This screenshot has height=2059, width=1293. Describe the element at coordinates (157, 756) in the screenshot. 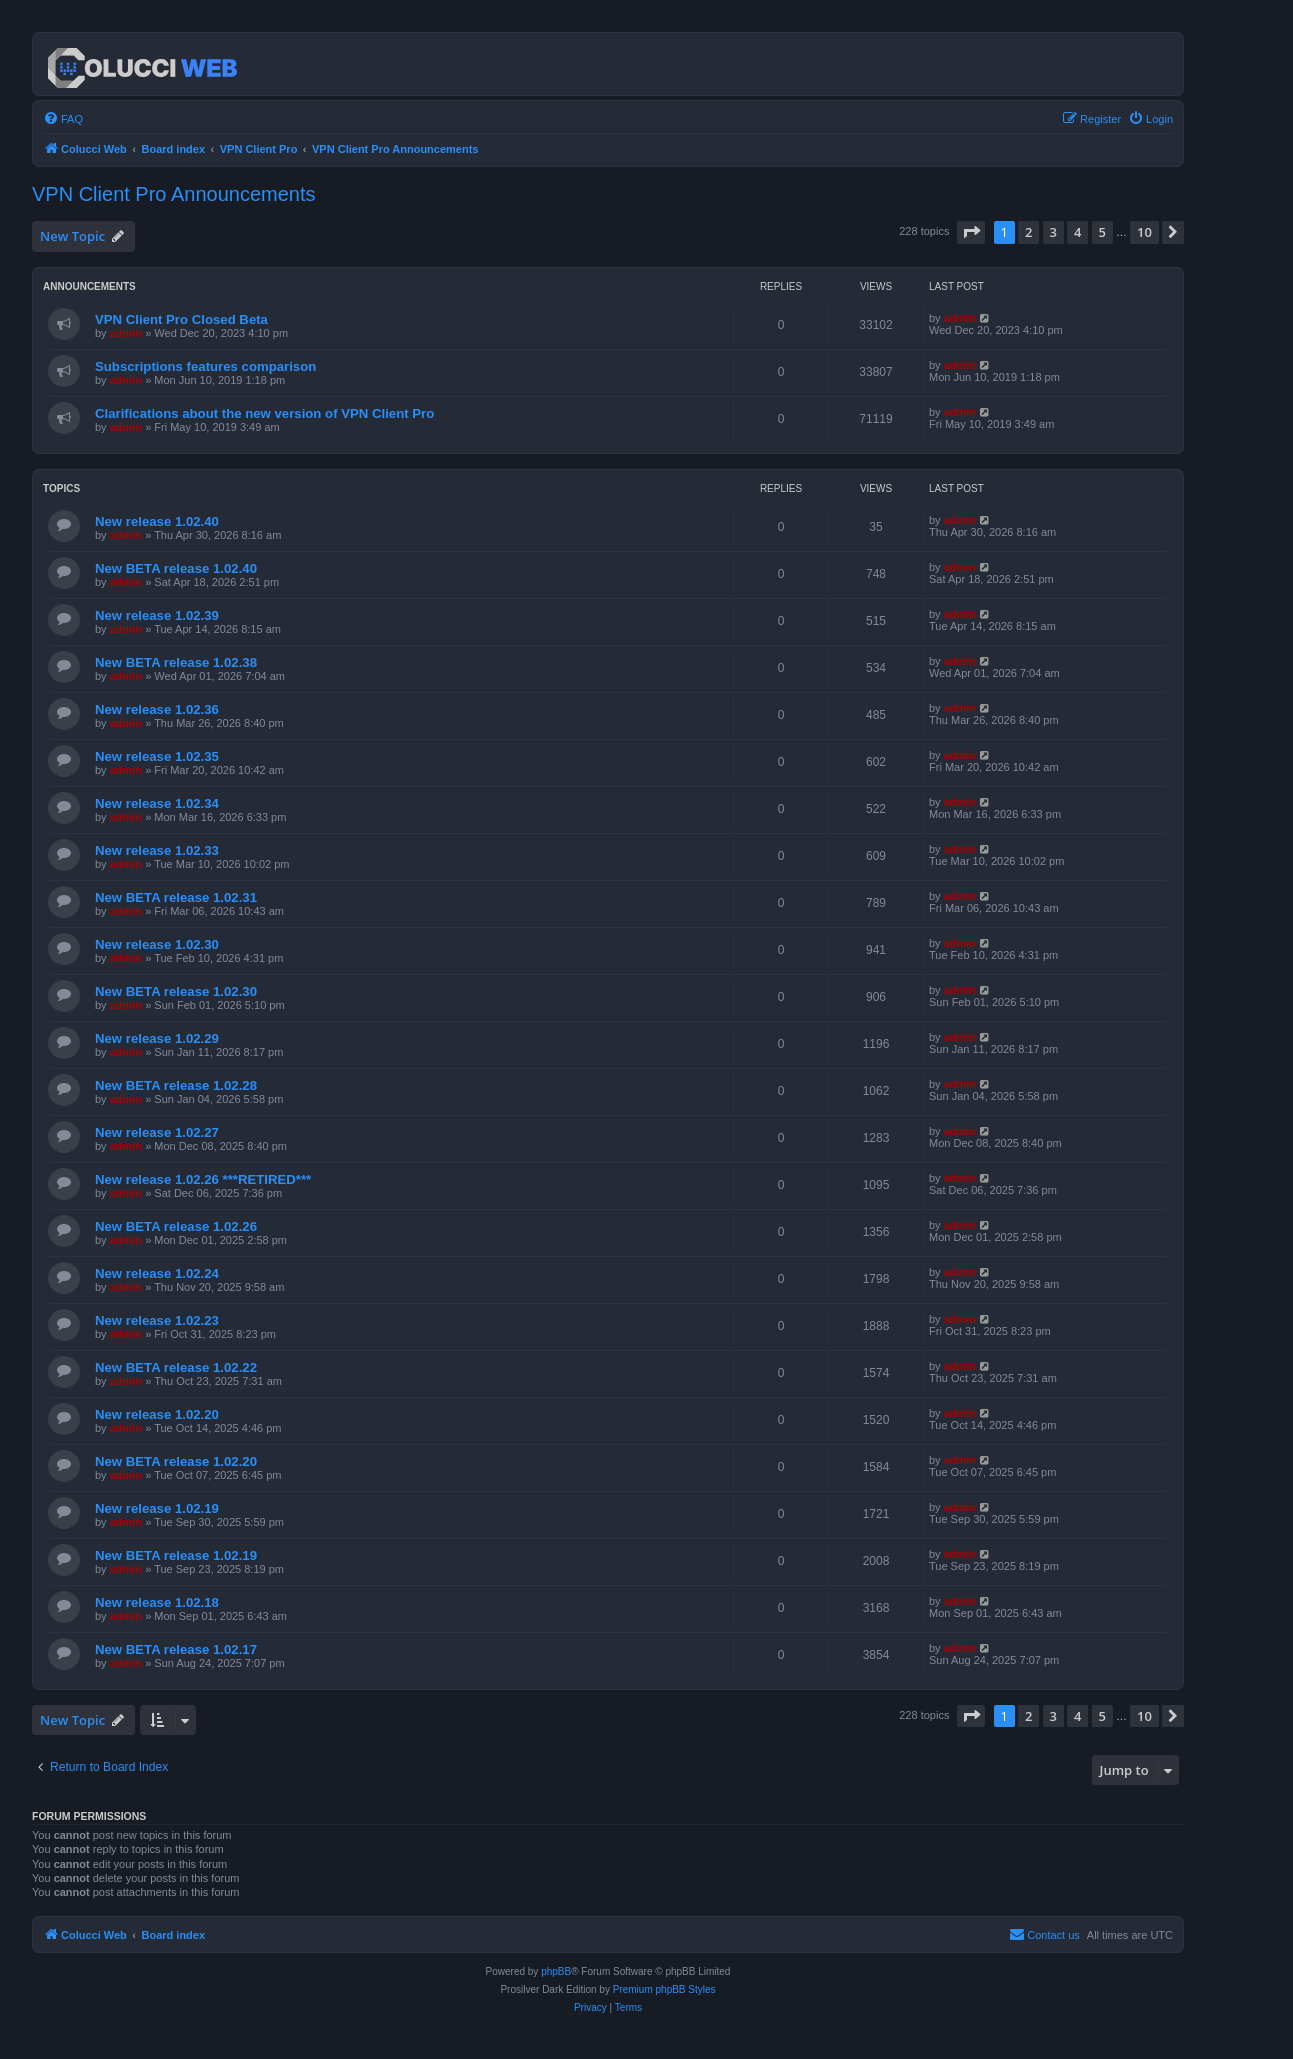

I see `New release 1.02.35` at that location.